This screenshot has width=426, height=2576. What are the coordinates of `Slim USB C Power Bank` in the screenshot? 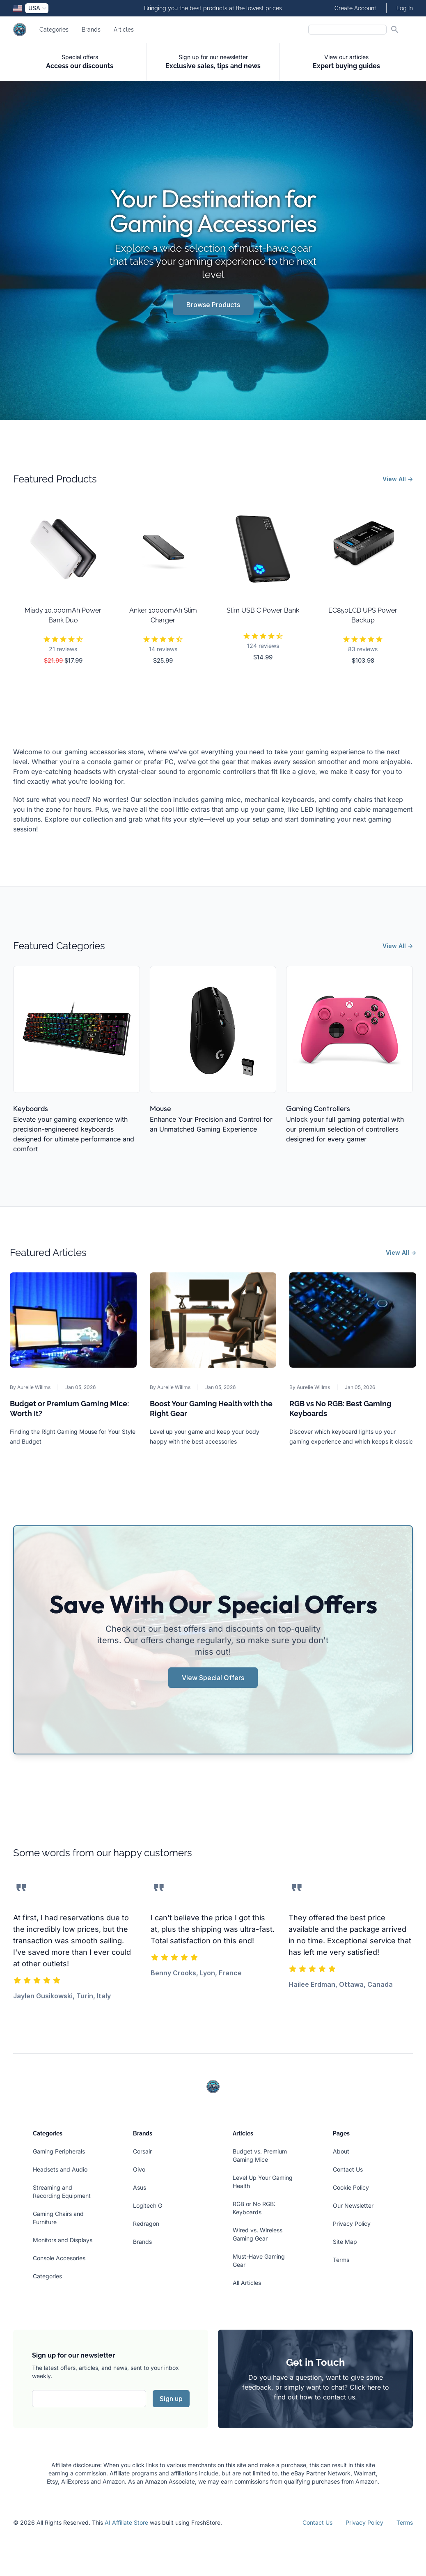 It's located at (263, 610).